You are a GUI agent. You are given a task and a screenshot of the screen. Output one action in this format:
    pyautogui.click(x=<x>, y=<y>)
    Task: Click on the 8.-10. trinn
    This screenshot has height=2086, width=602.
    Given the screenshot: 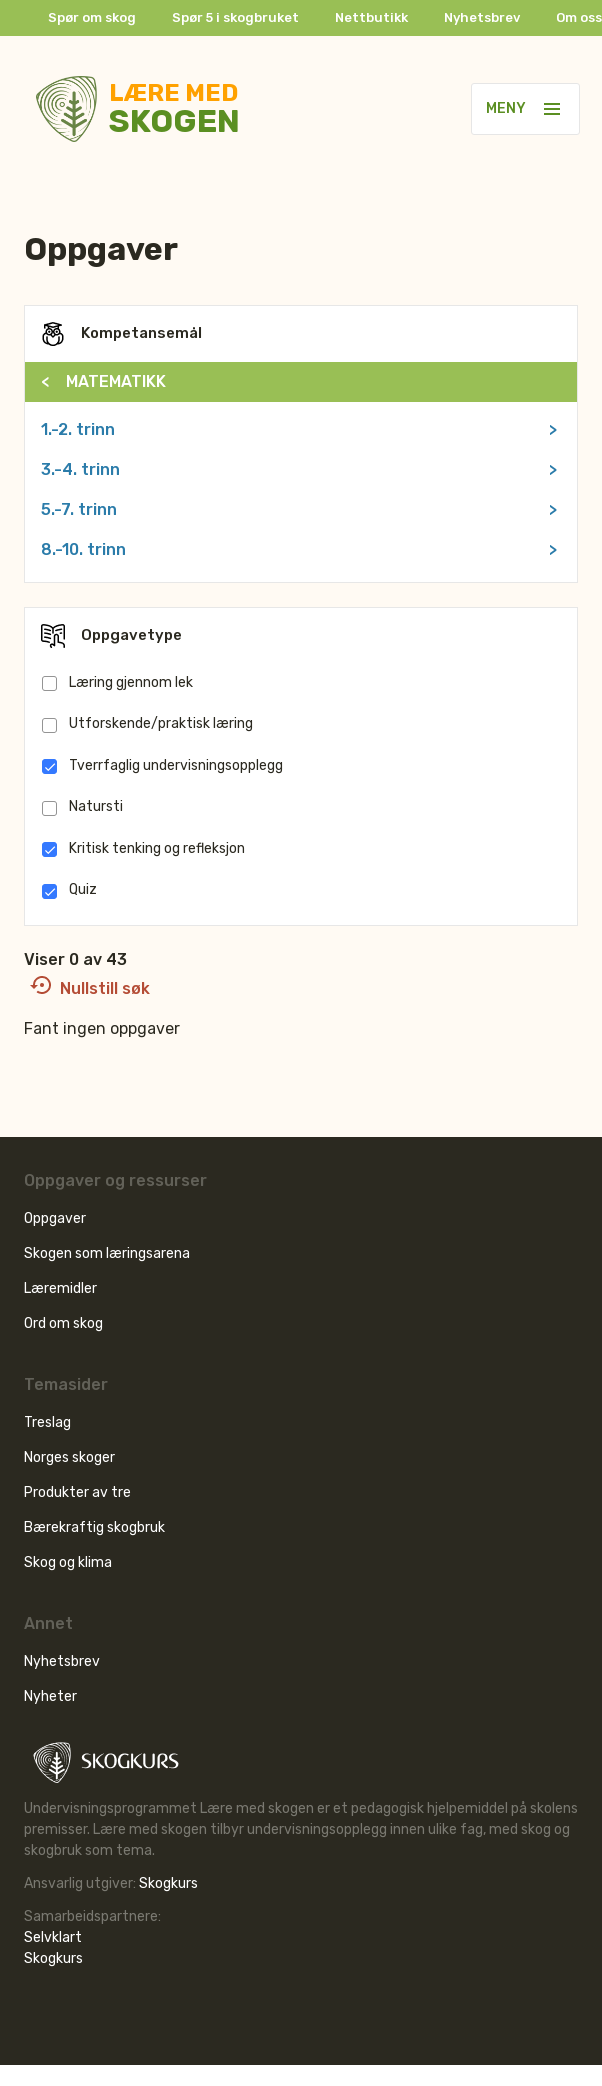 What is the action you would take?
    pyautogui.click(x=299, y=550)
    